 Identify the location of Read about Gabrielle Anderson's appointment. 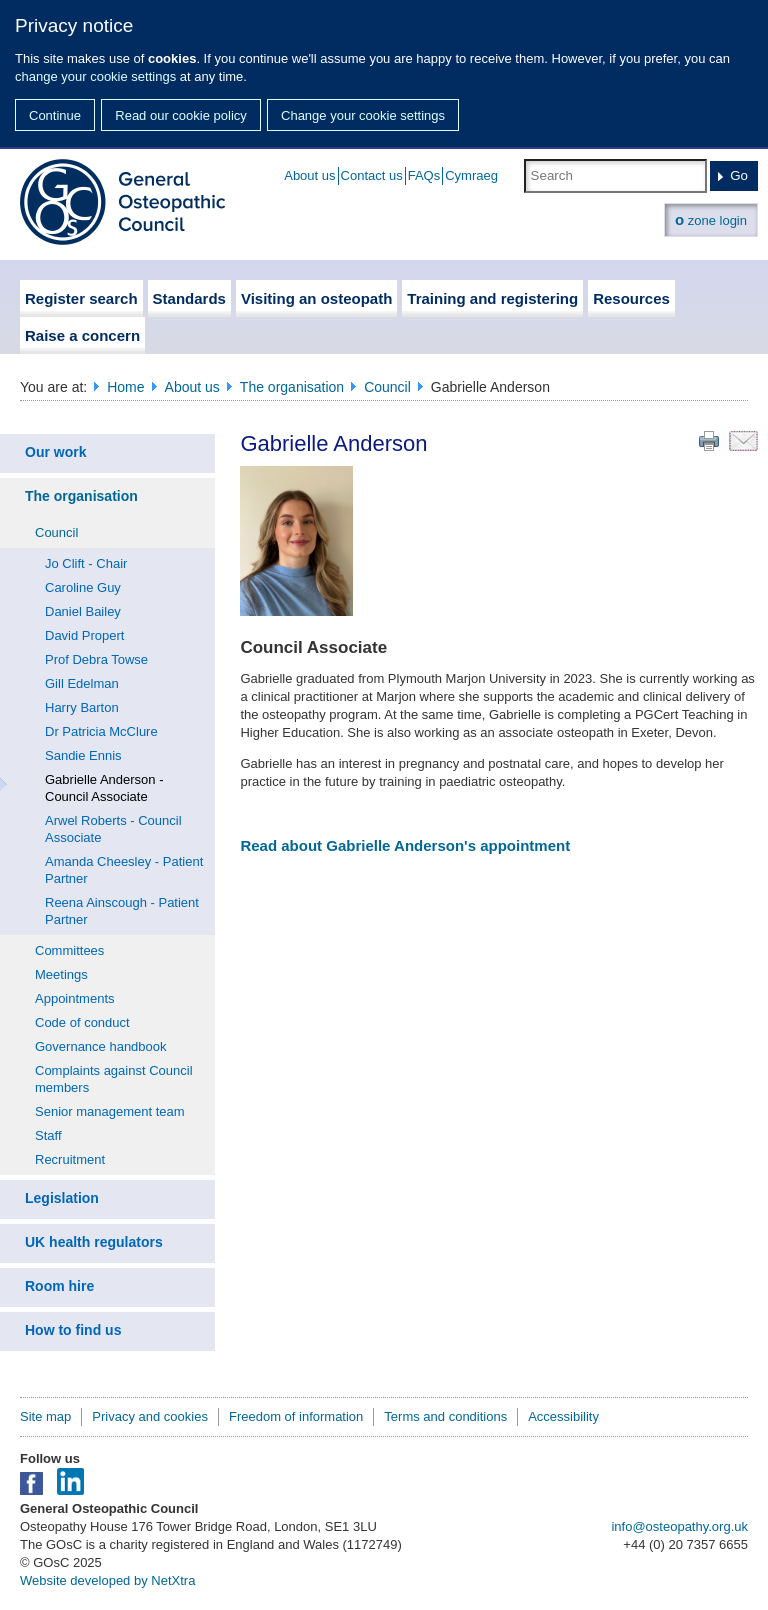
(405, 845).